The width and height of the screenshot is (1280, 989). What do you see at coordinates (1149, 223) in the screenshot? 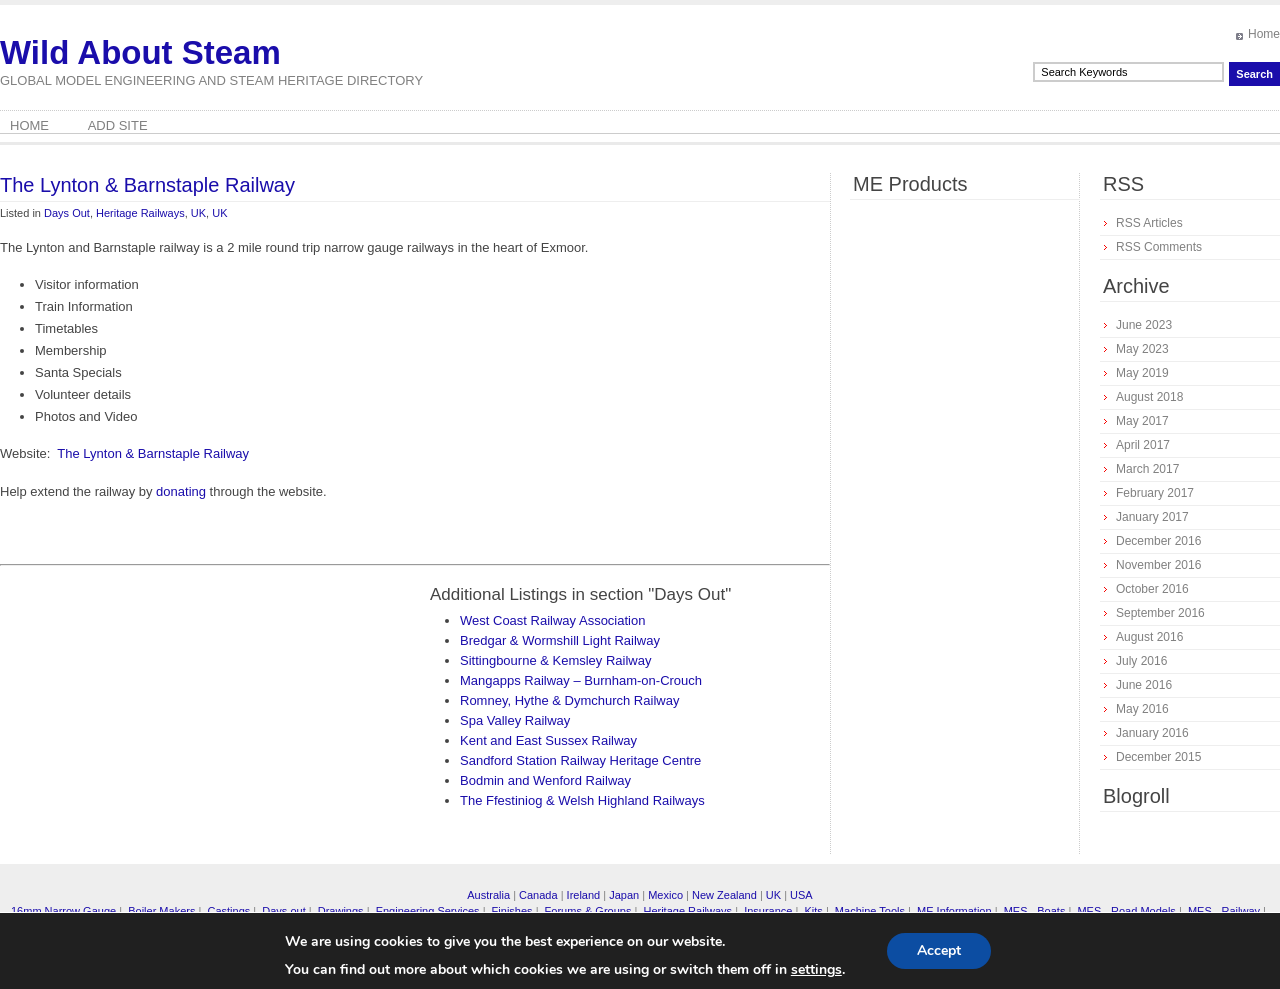
I see `RSS Articles` at bounding box center [1149, 223].